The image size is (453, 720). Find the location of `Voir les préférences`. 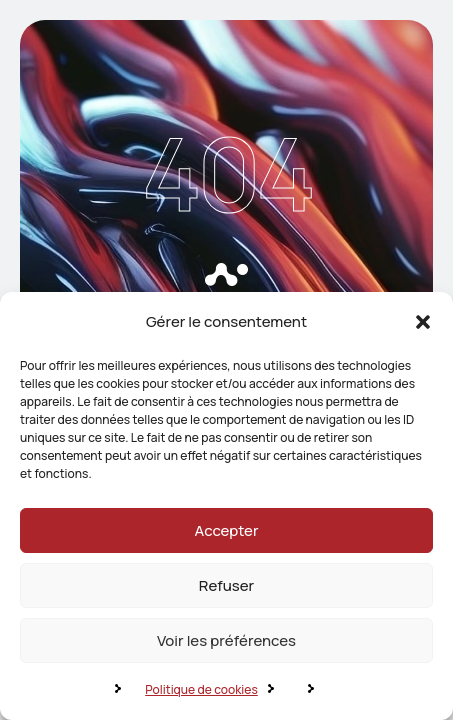

Voir les préférences is located at coordinates (226, 640).